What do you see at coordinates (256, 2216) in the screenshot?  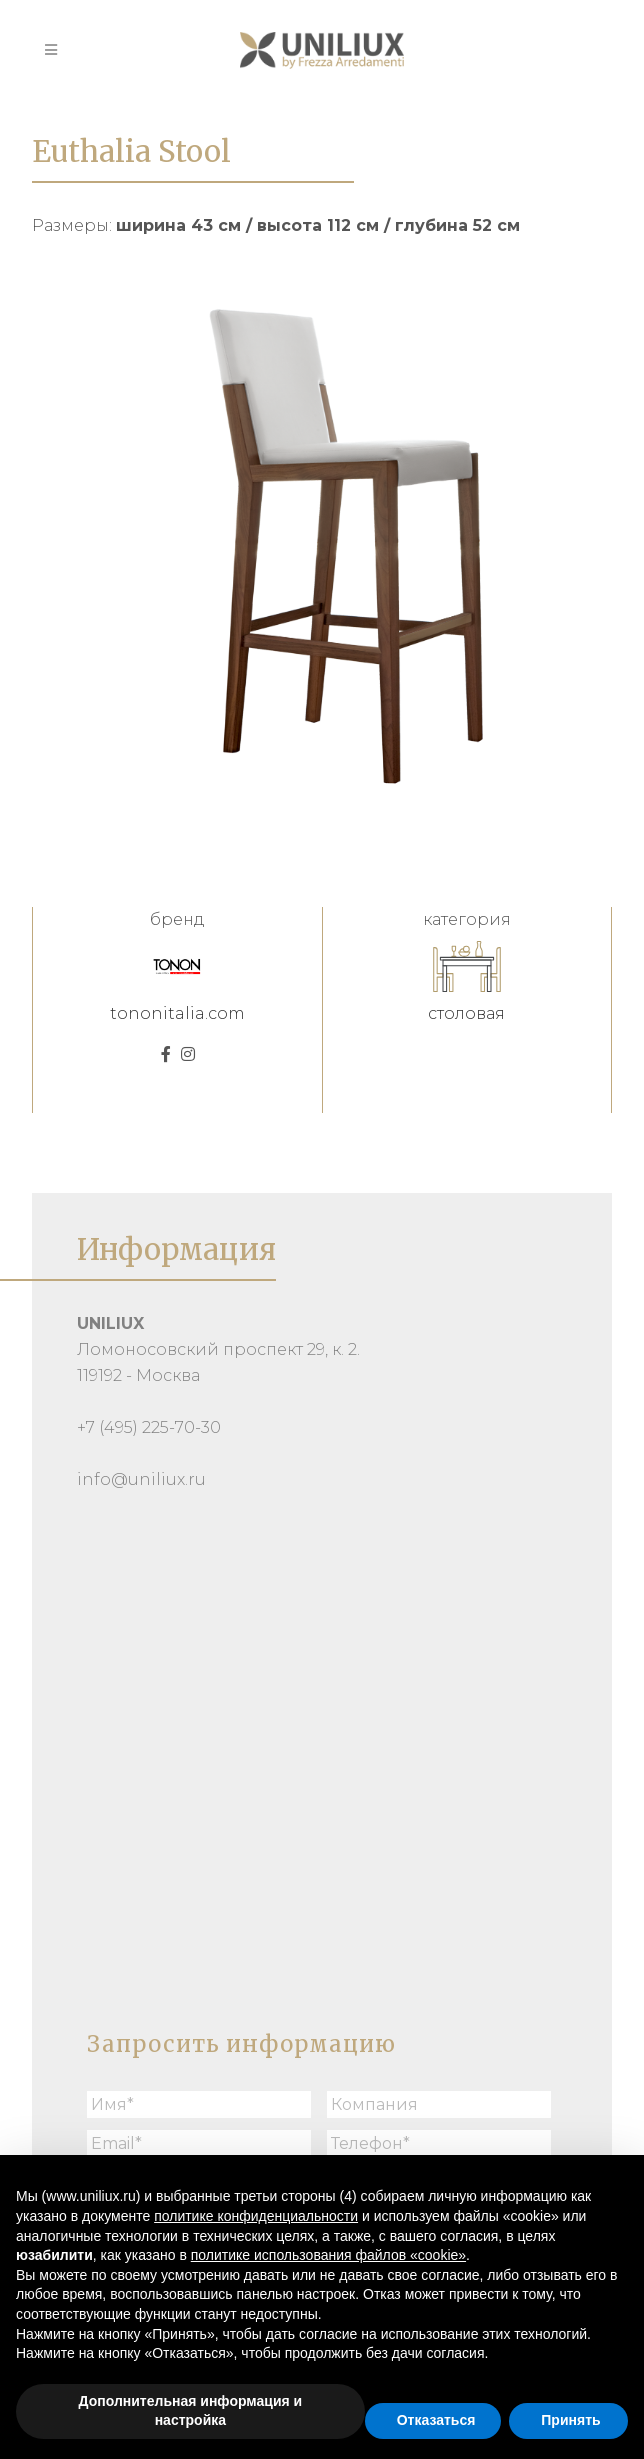 I see `политике конфиденциальности [button]` at bounding box center [256, 2216].